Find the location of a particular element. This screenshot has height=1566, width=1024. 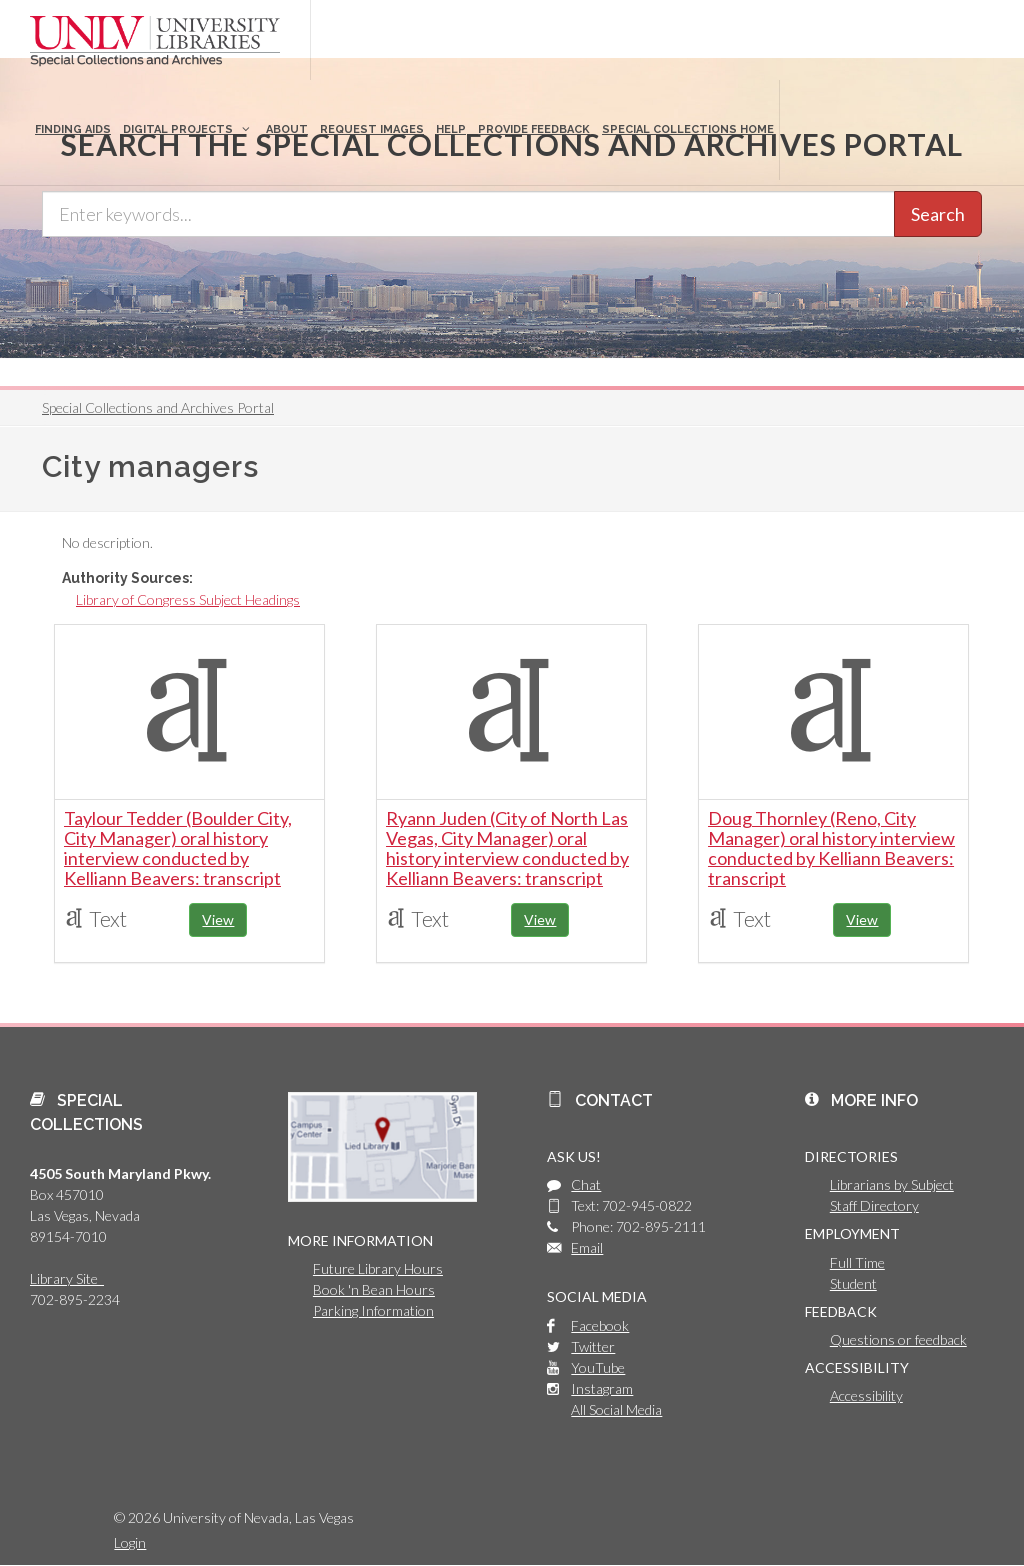

Full Time is located at coordinates (857, 1262).